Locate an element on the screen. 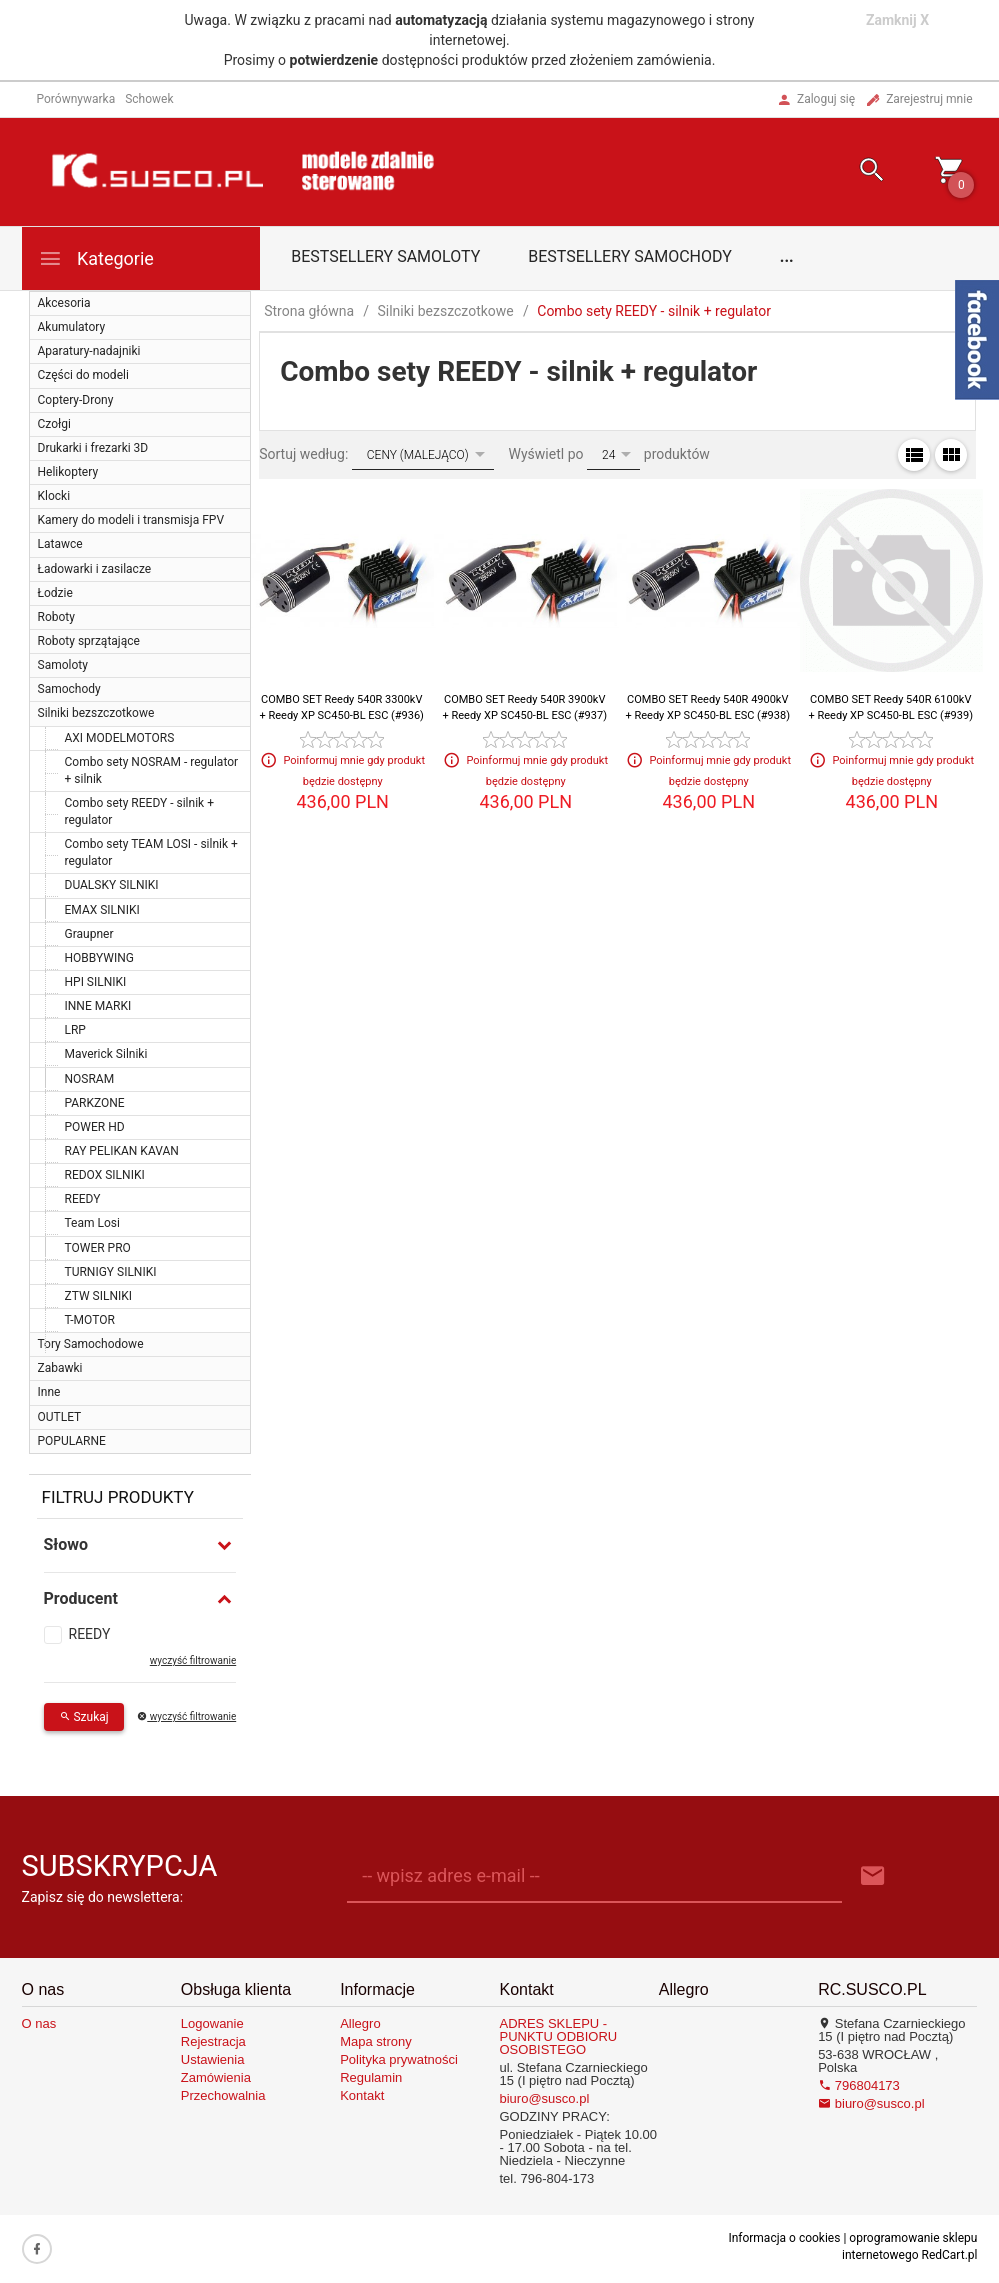  Aparatury-nadajniki is located at coordinates (89, 351).